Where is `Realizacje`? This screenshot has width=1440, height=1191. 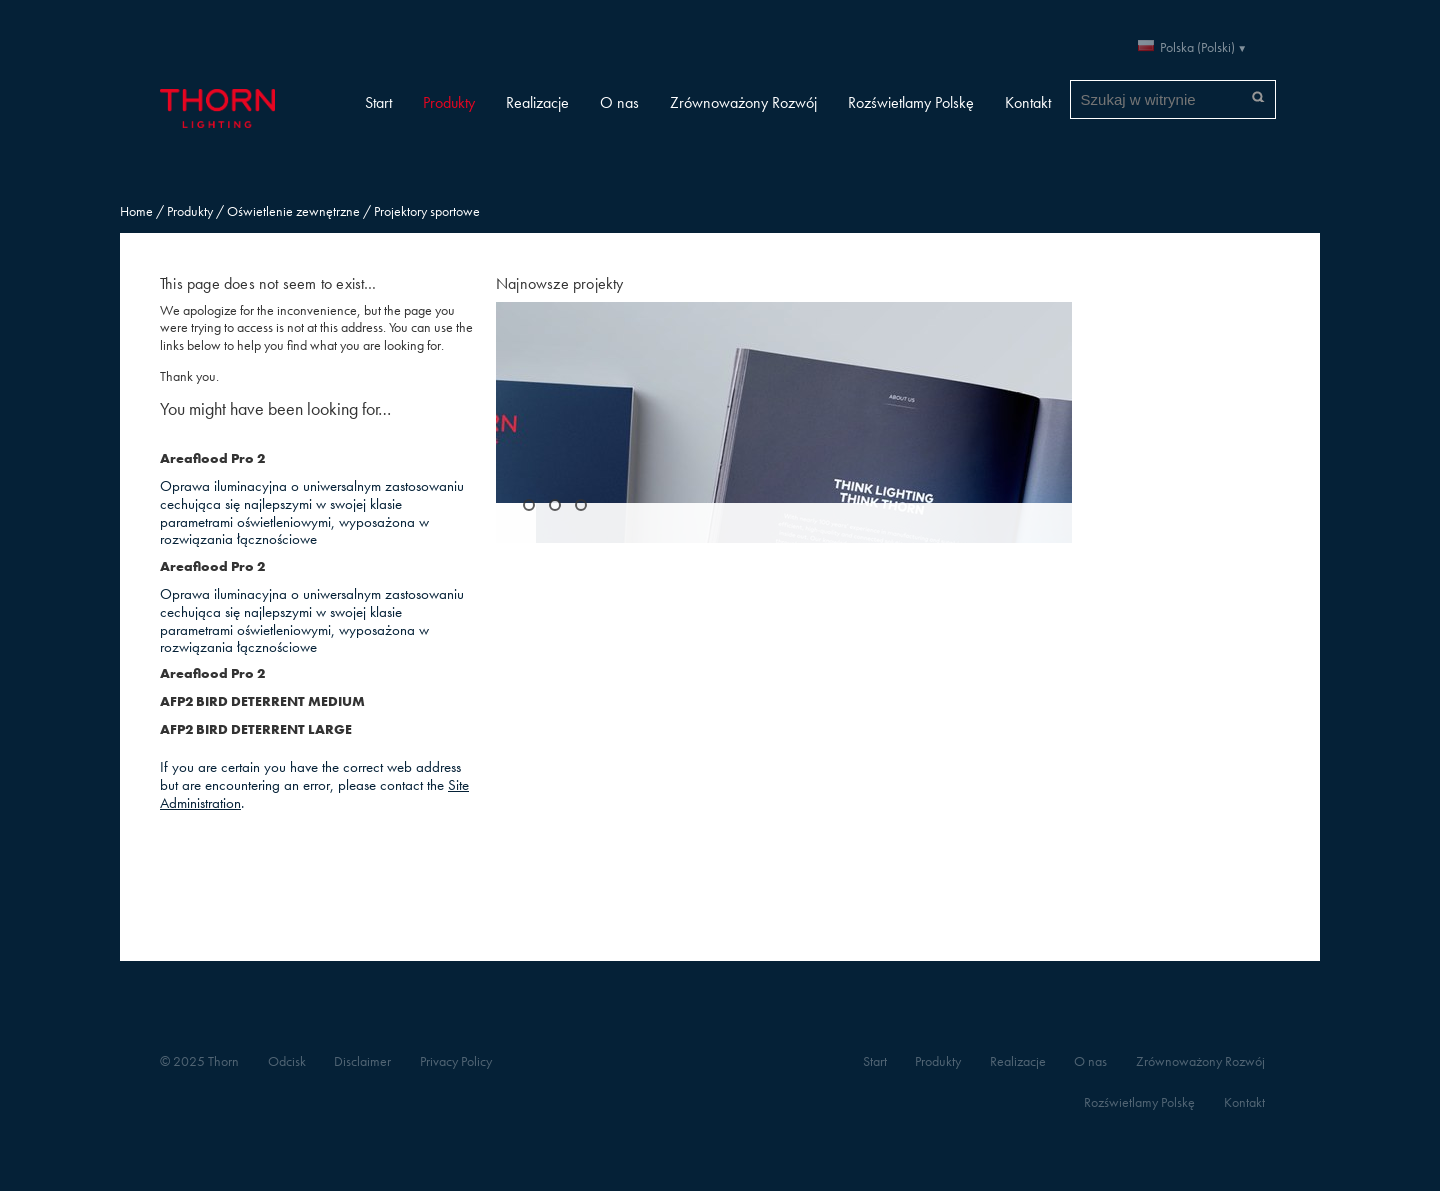
Realizacje is located at coordinates (537, 102).